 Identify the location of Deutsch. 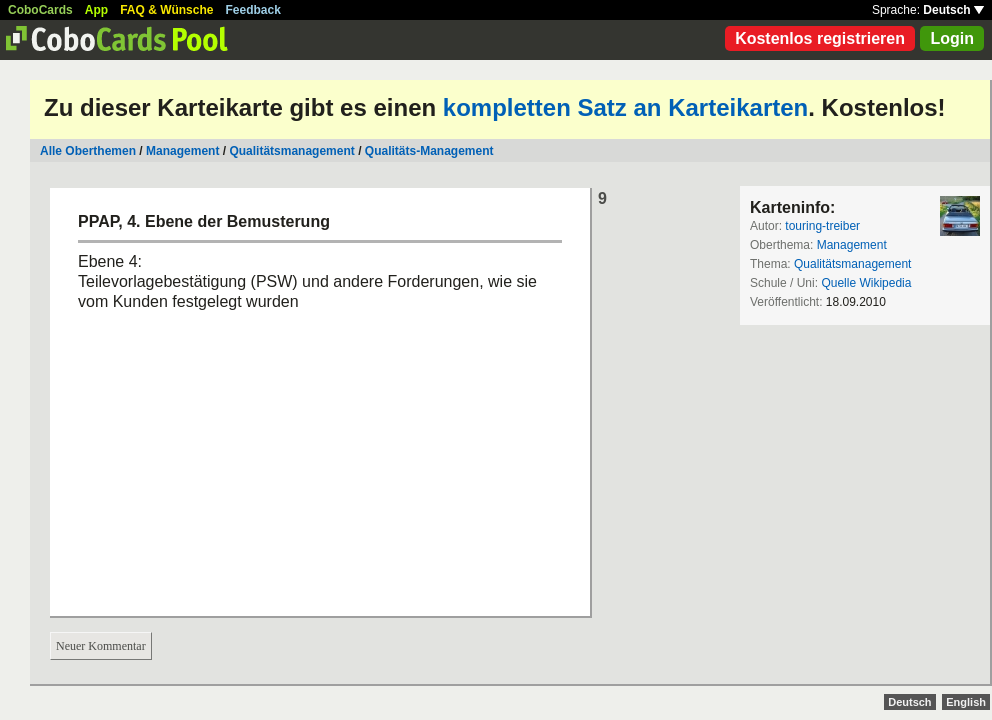
(953, 10).